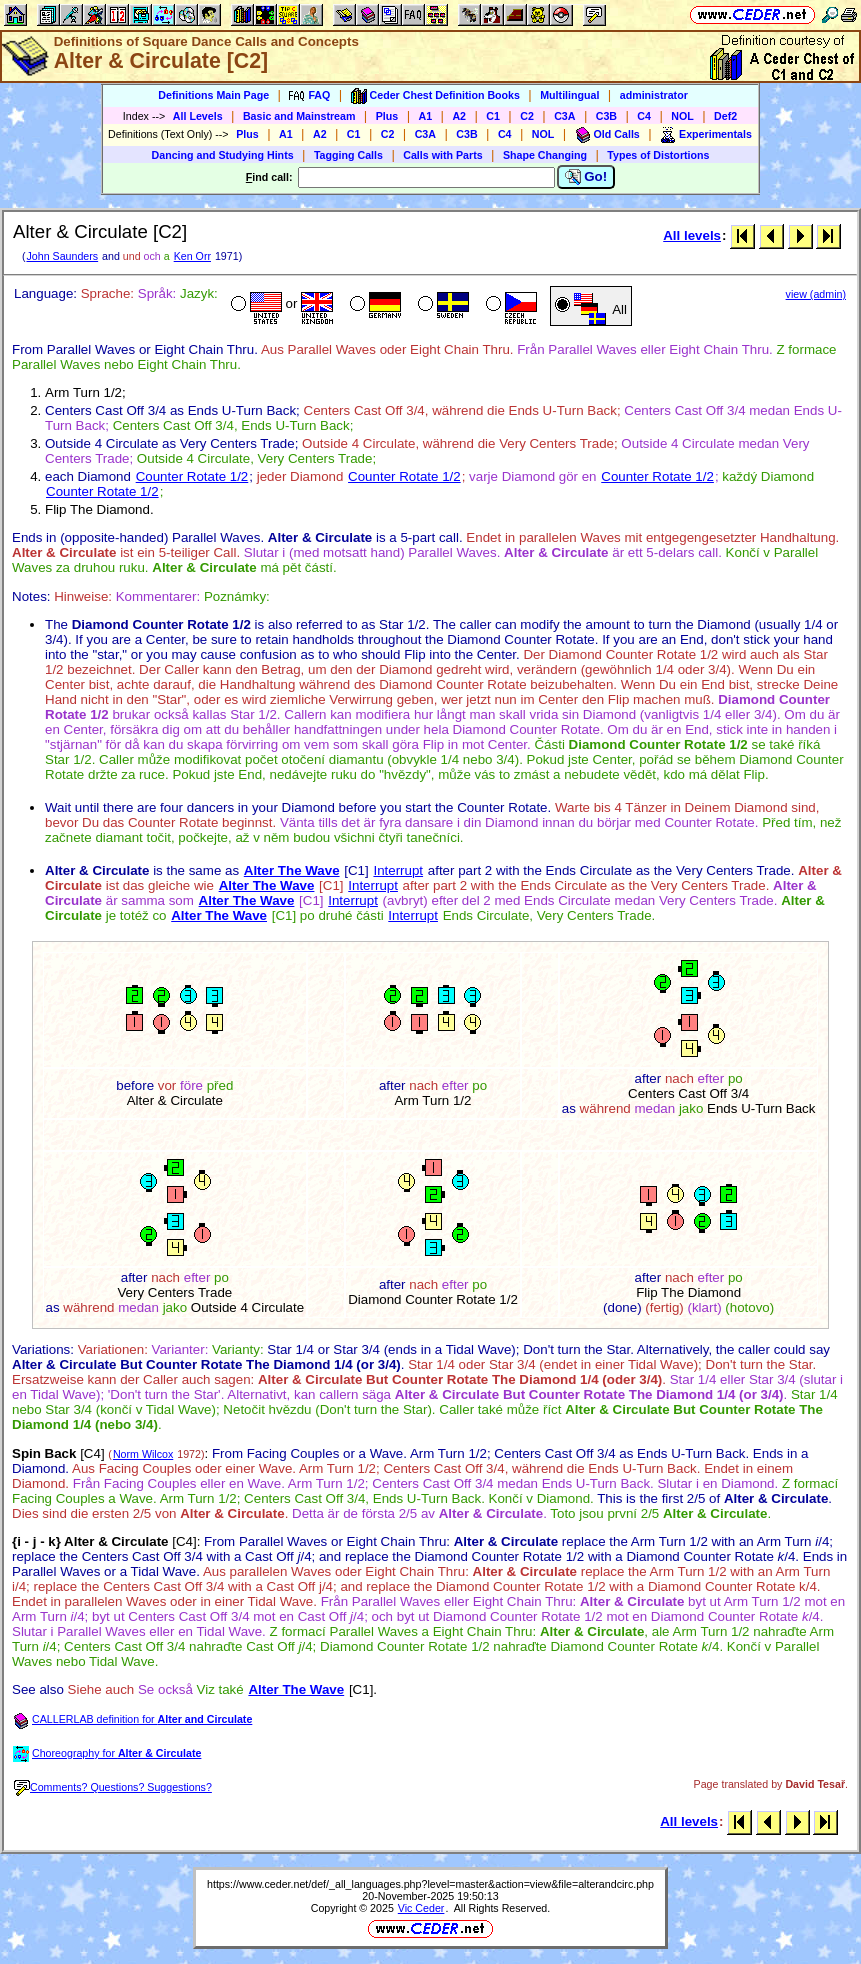 This screenshot has width=861, height=1964. Describe the element at coordinates (213, 95) in the screenshot. I see `Definitions Main Page` at that location.